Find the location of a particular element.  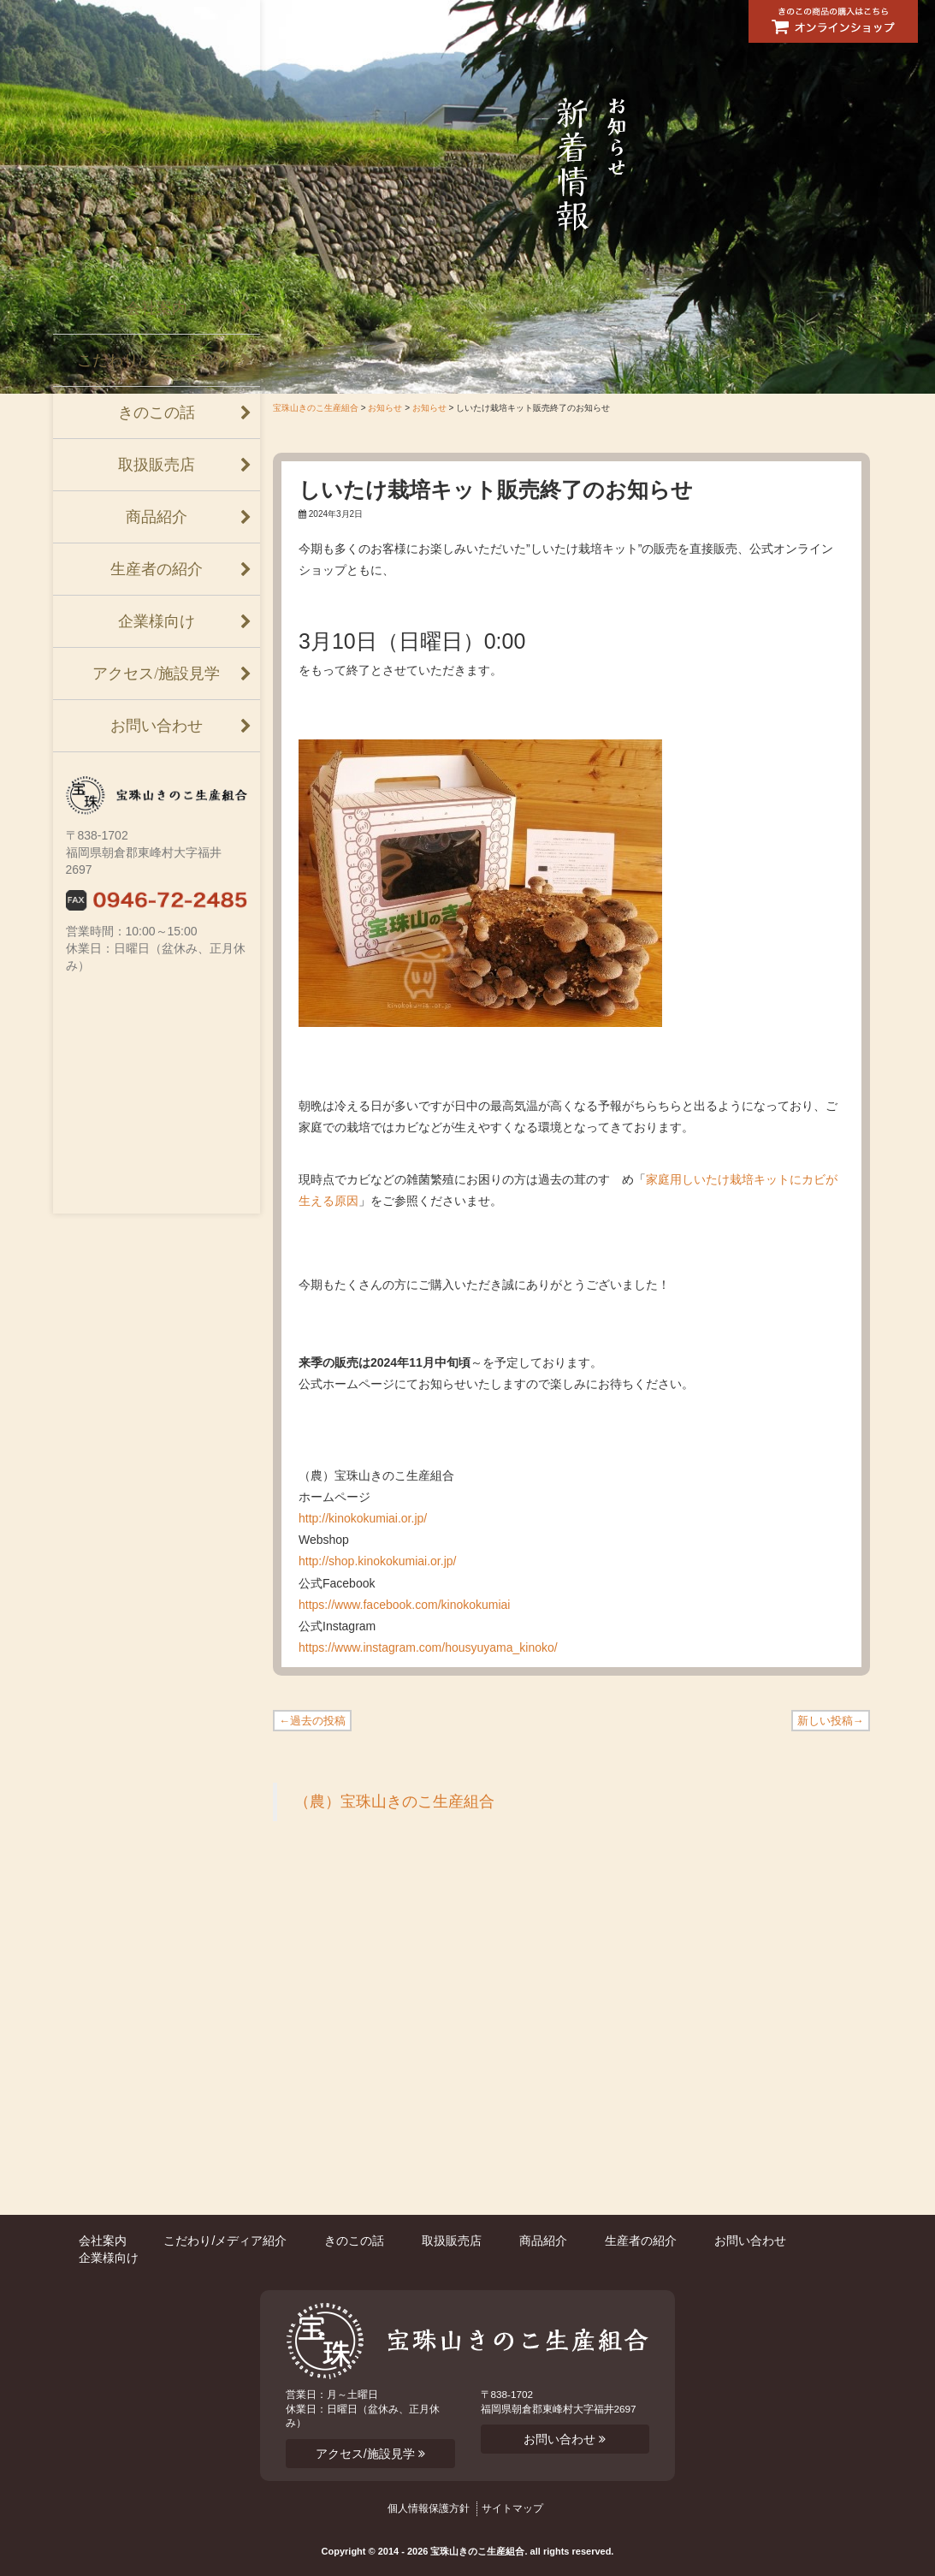

お問い合わせ is located at coordinates (156, 725).